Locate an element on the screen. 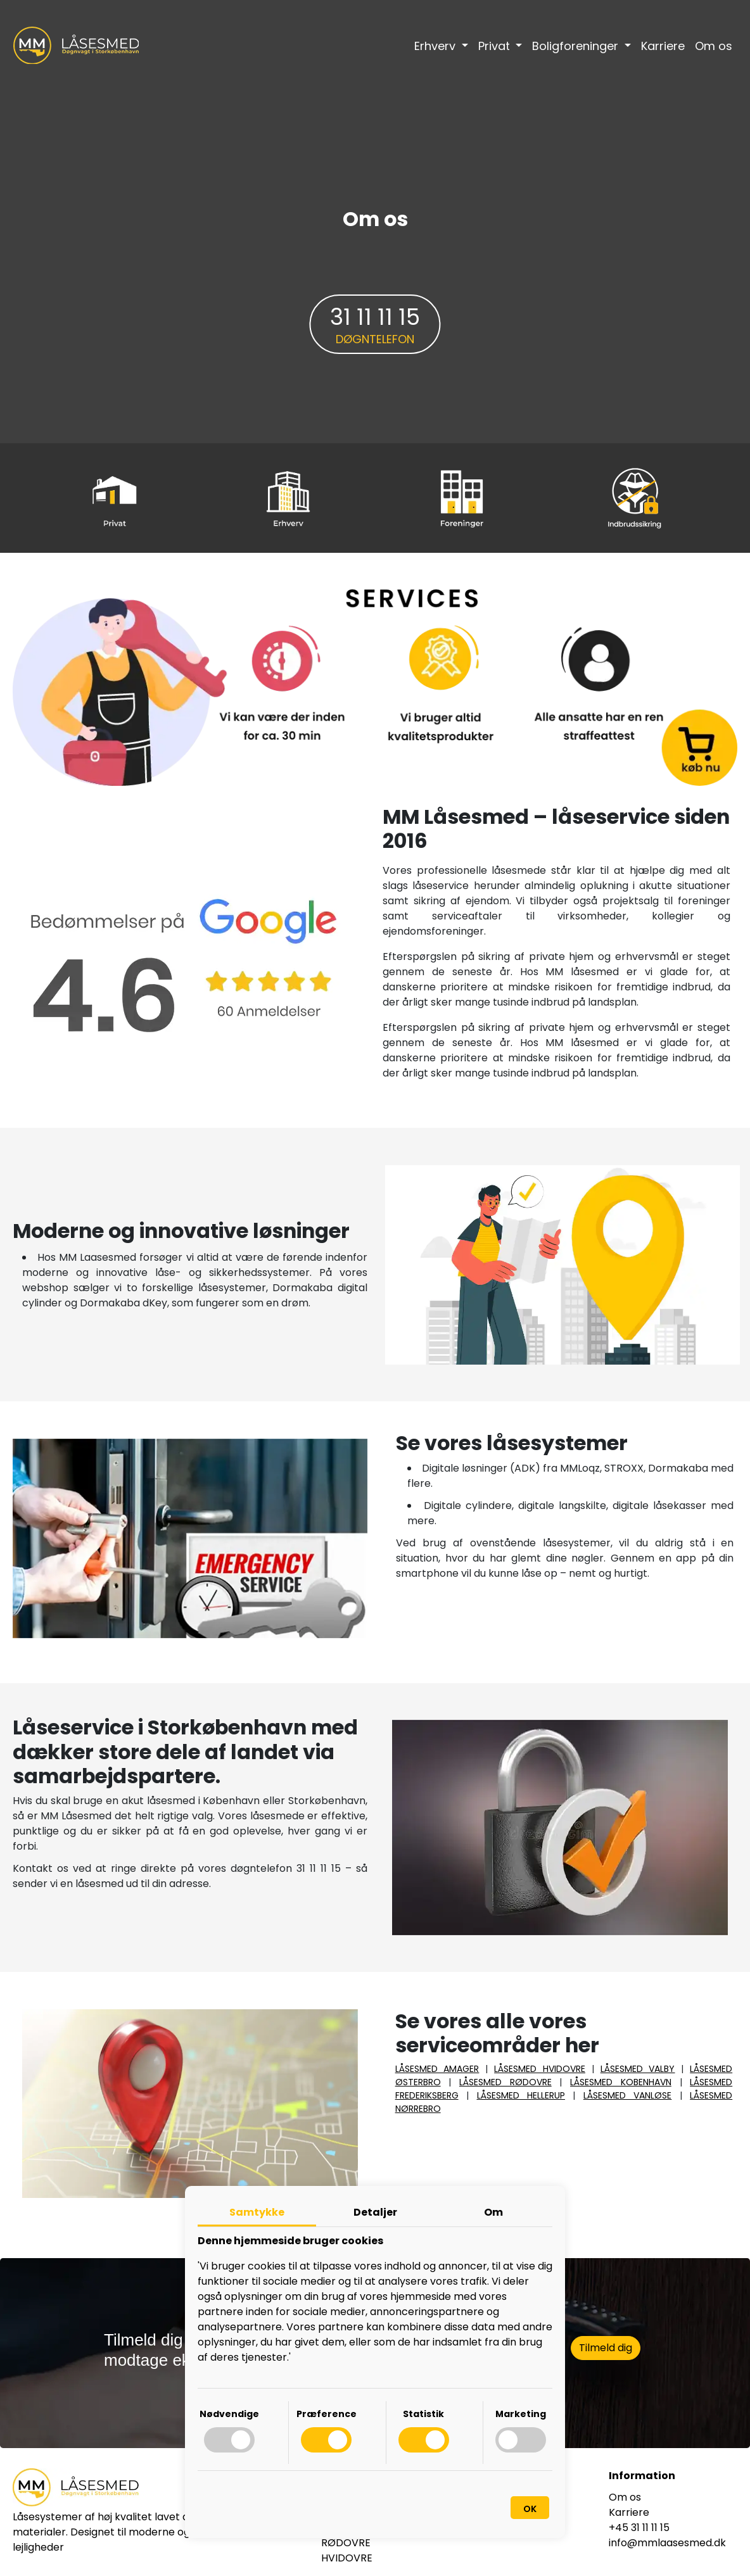  LÅSESMED HELLERUP is located at coordinates (521, 2095).